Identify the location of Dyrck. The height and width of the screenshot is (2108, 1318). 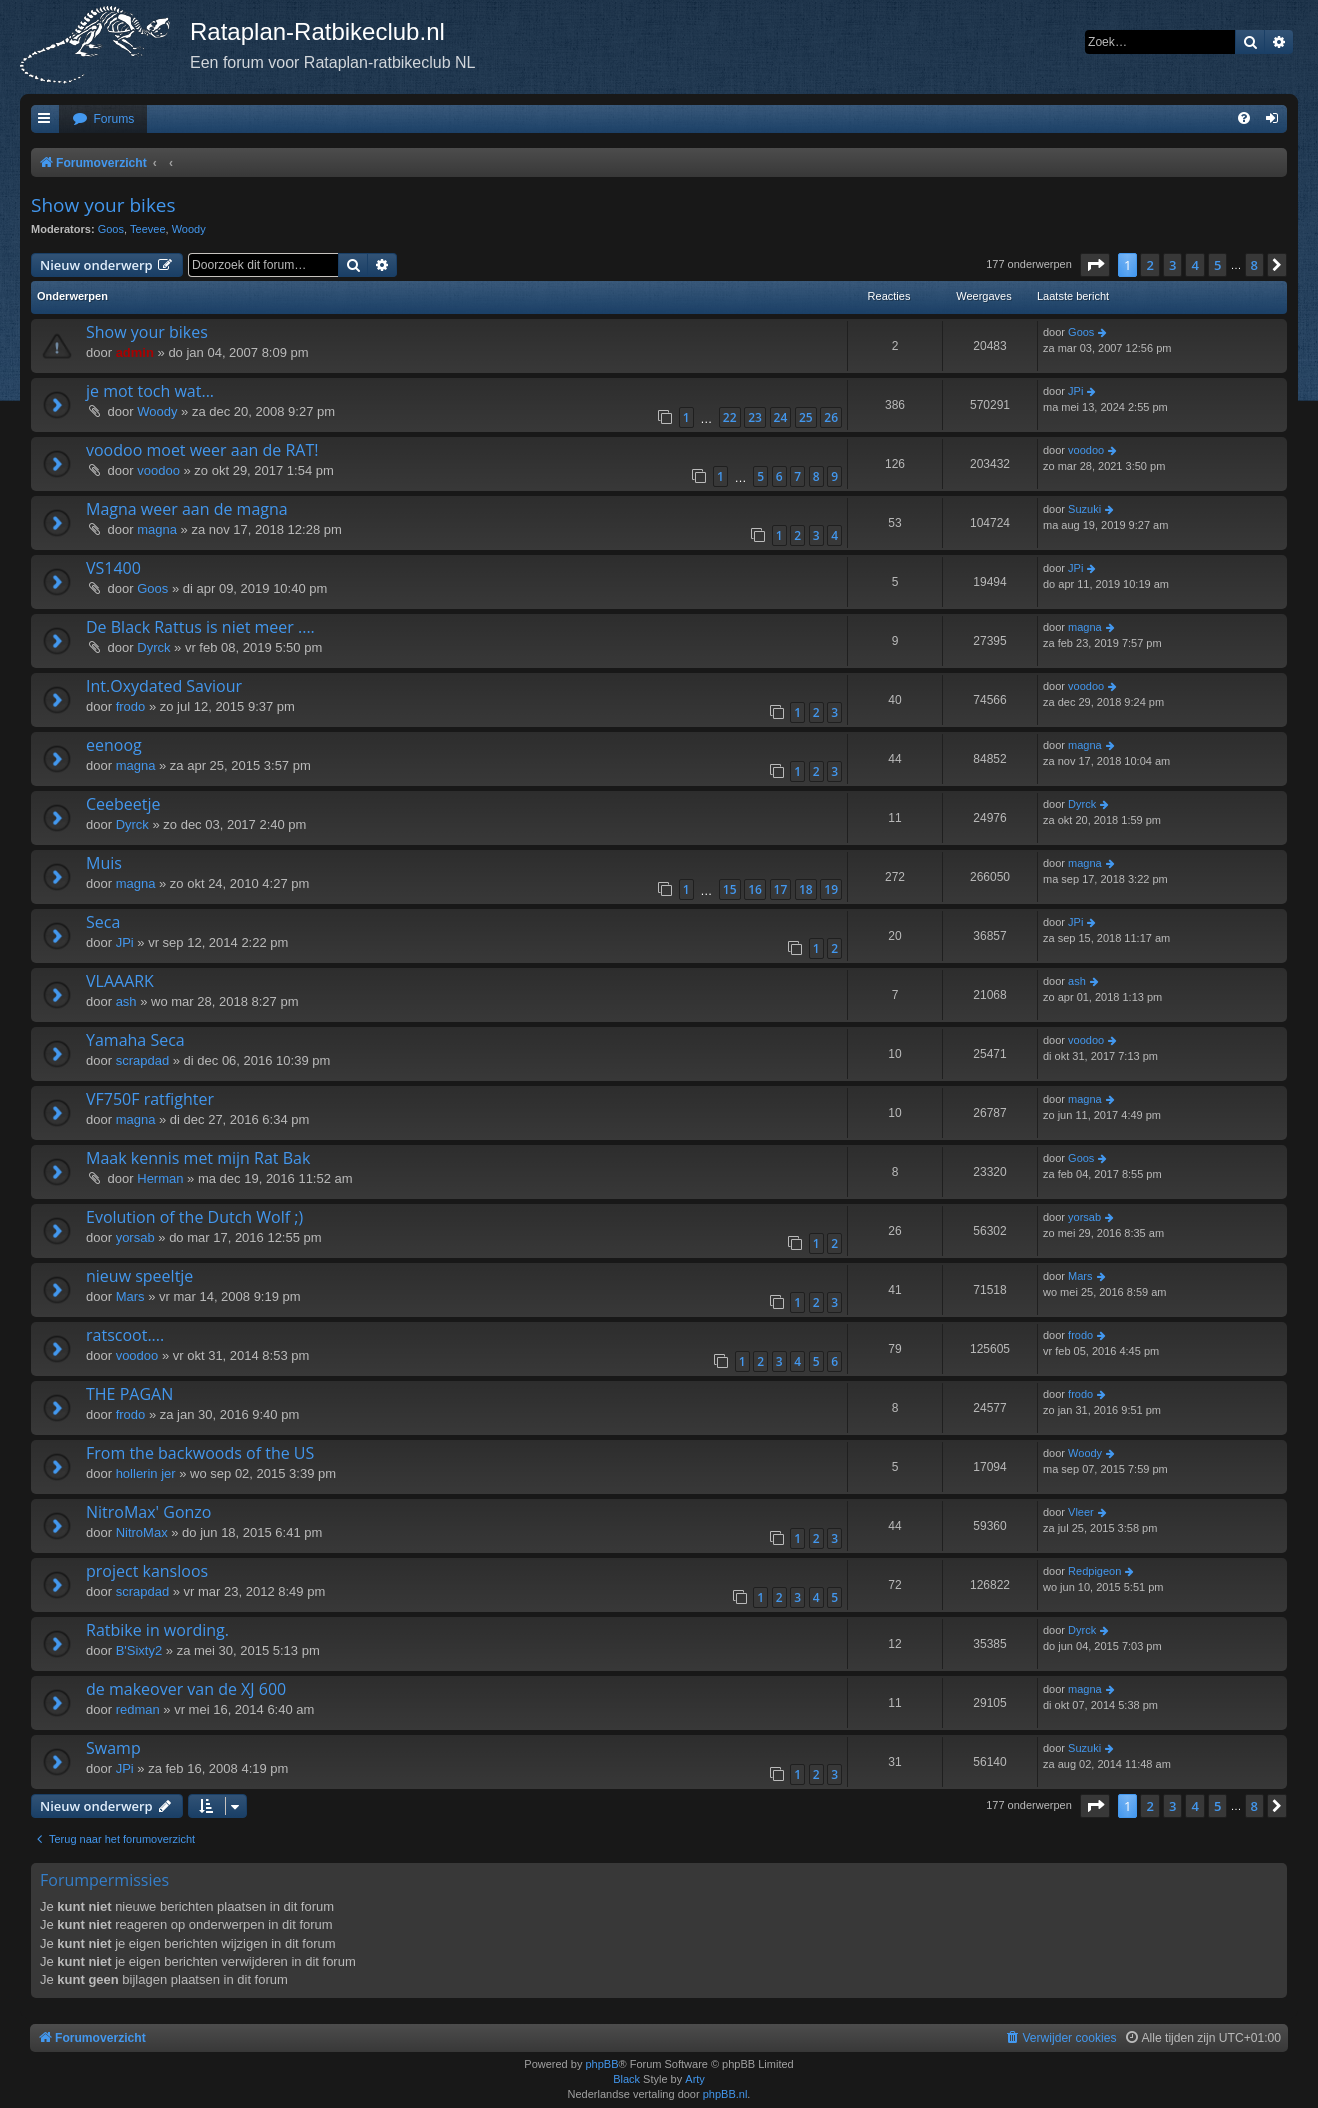
(153, 647).